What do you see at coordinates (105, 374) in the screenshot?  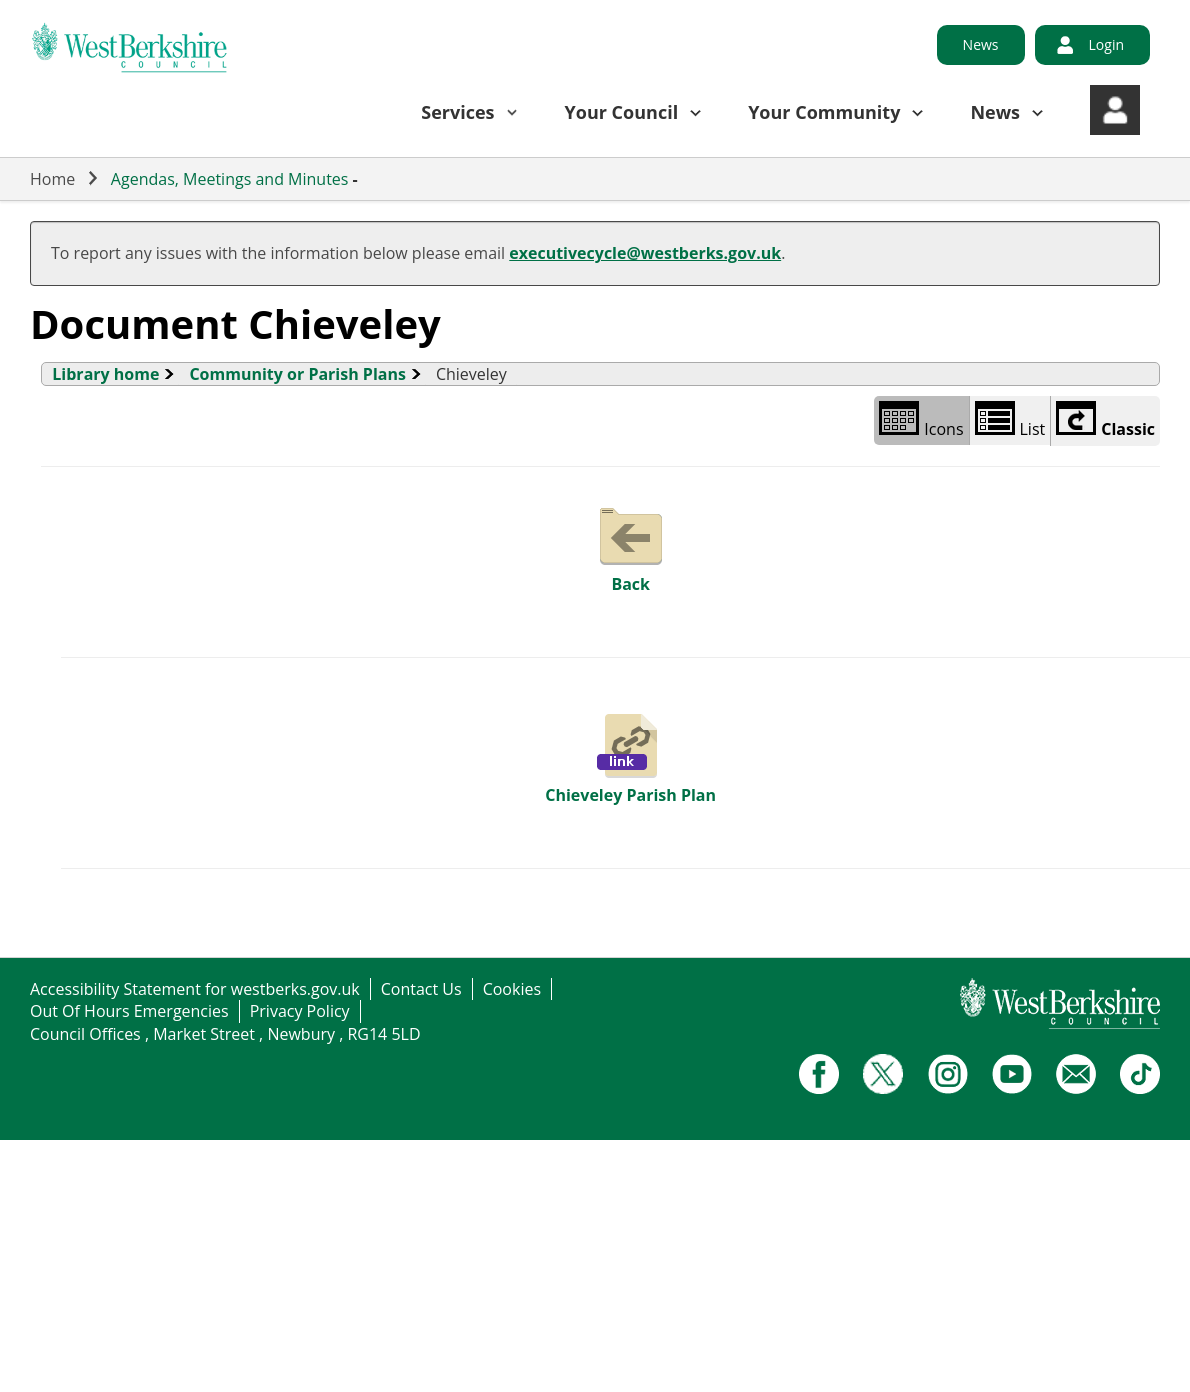 I see `Library home` at bounding box center [105, 374].